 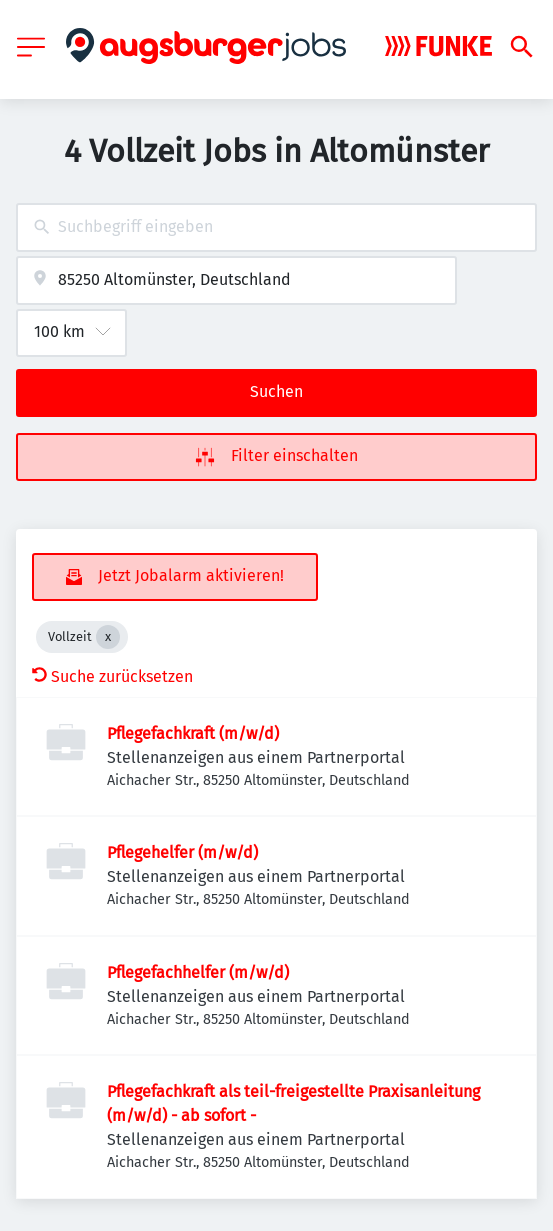 What do you see at coordinates (108, 637) in the screenshot?
I see `[Close Vollzeit]` at bounding box center [108, 637].